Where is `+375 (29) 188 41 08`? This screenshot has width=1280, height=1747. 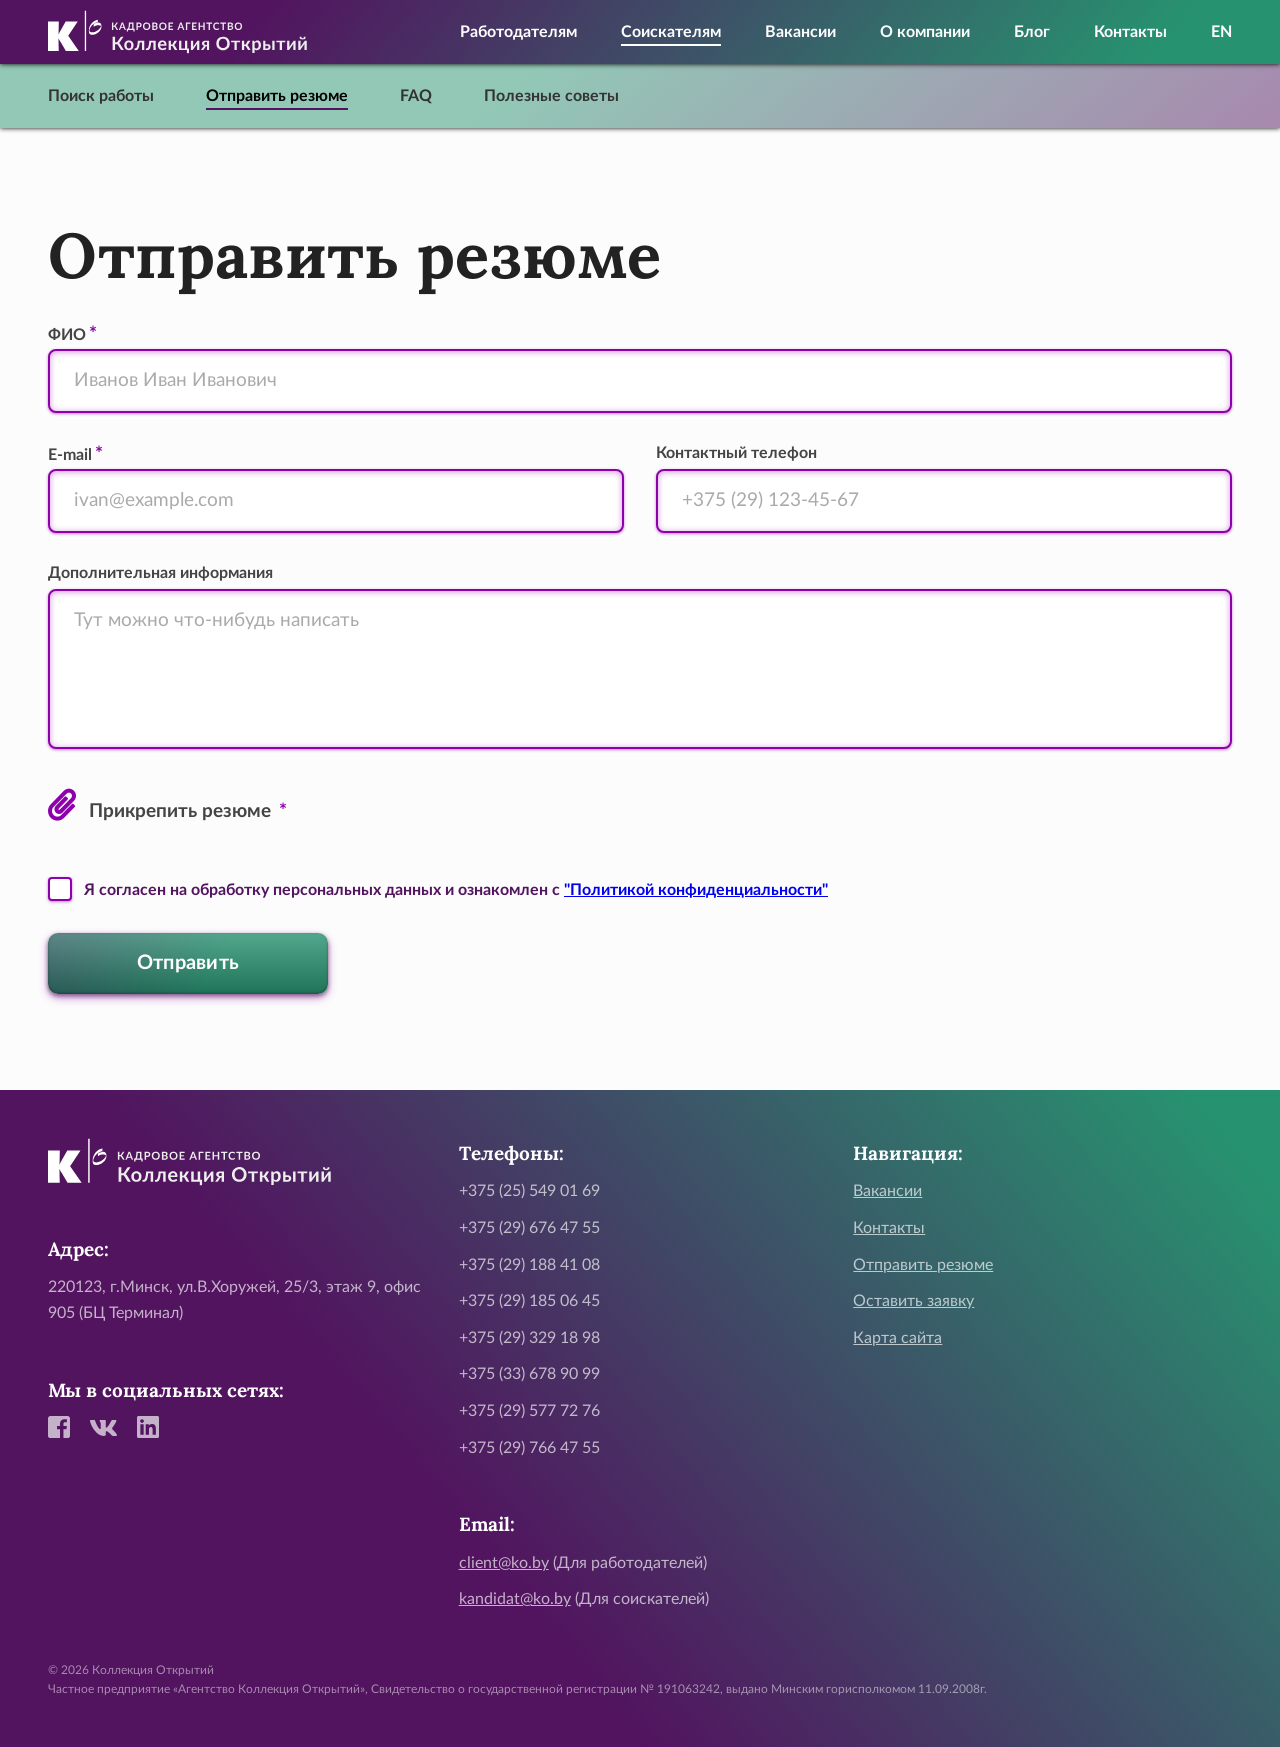
+375 (29) 188 41 08 is located at coordinates (529, 1265).